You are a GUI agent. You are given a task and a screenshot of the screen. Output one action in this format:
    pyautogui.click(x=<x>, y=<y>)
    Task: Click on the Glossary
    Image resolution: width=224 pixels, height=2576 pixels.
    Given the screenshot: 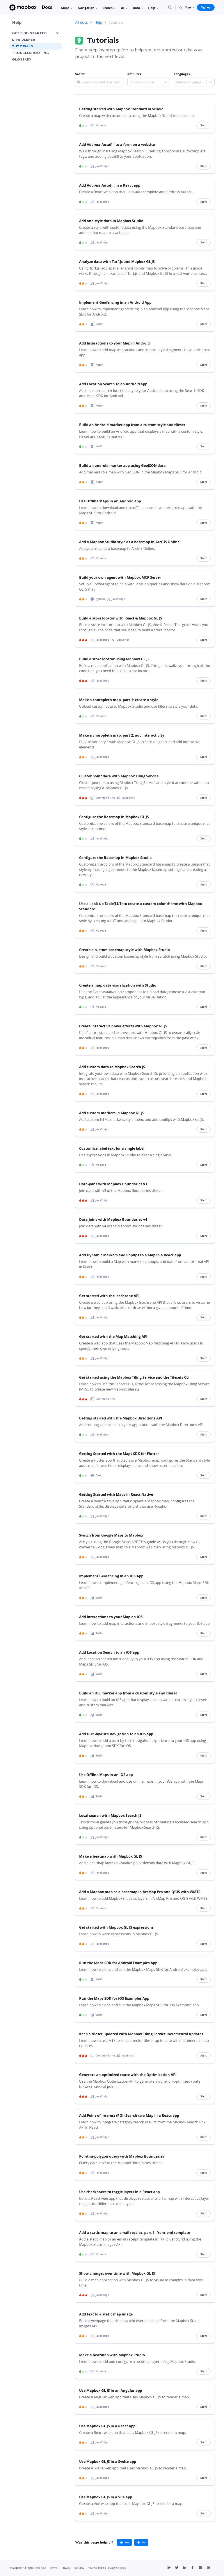 What is the action you would take?
    pyautogui.click(x=22, y=59)
    